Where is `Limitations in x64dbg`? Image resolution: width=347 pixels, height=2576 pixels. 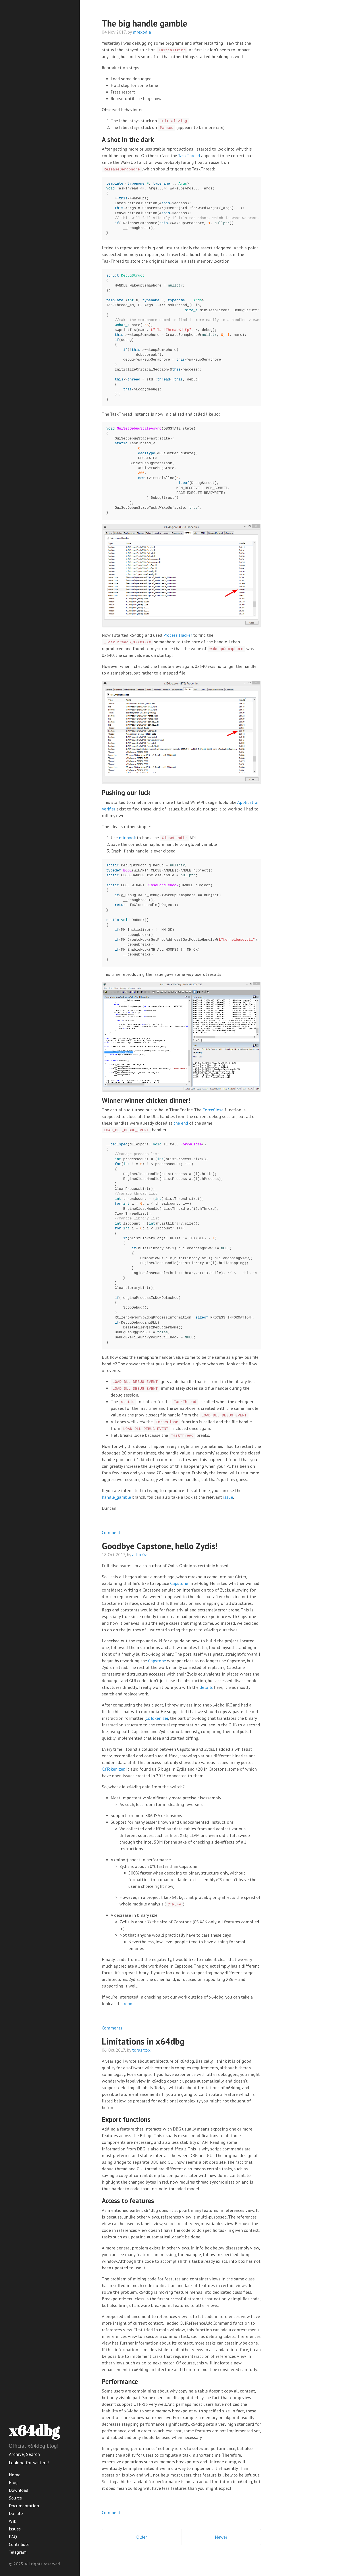 Limitations in x64dbg is located at coordinates (143, 2041).